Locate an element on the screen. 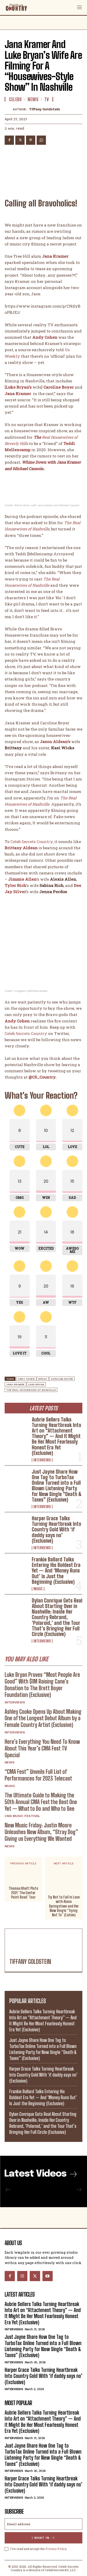  Music is located at coordinates (38, 1589).